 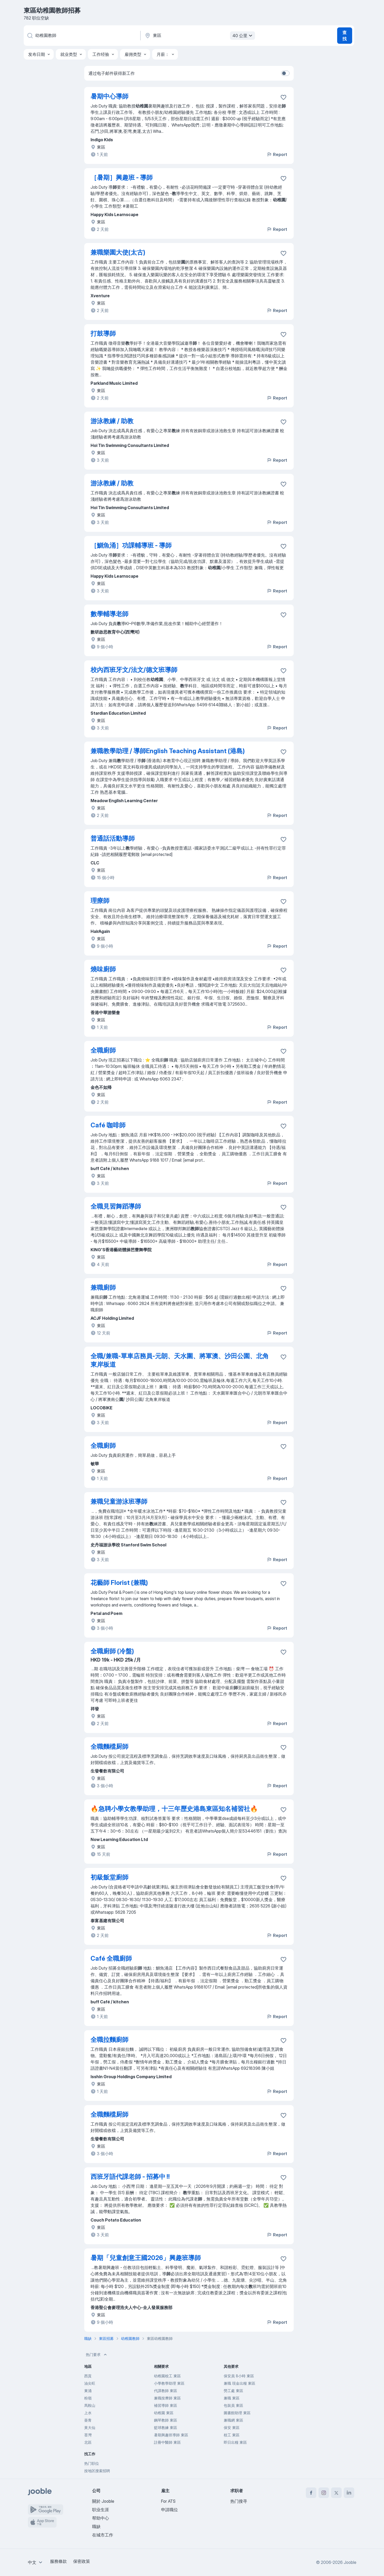 I want to click on 勞工處 東區, so click(x=233, y=2390).